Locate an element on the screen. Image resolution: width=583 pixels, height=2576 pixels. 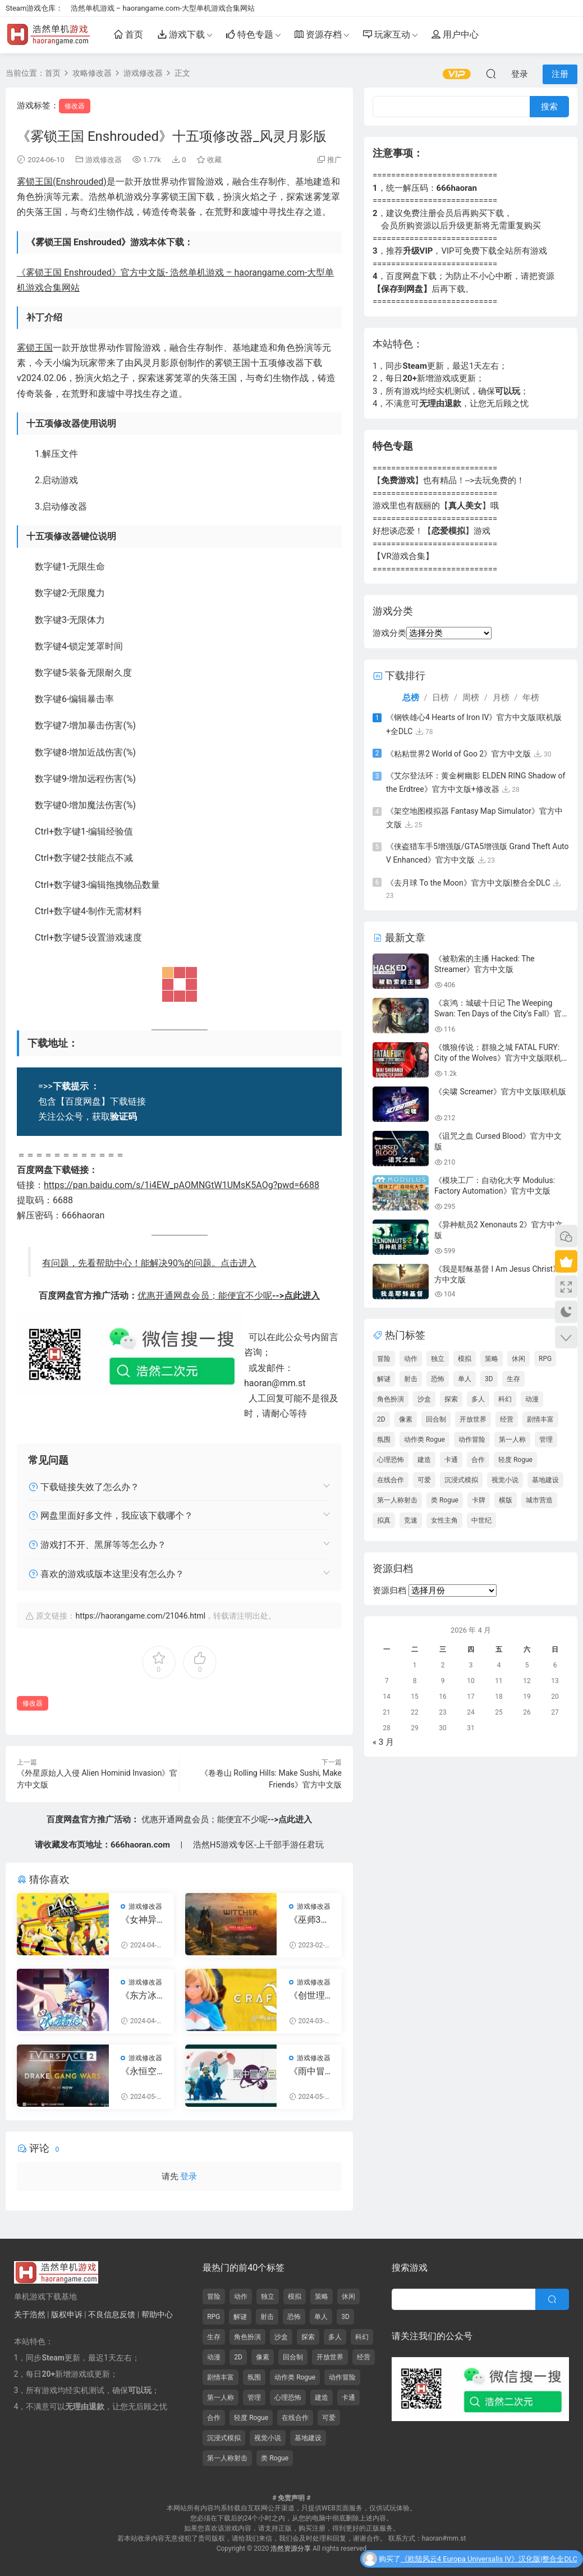
玩家互动 is located at coordinates (386, 37).